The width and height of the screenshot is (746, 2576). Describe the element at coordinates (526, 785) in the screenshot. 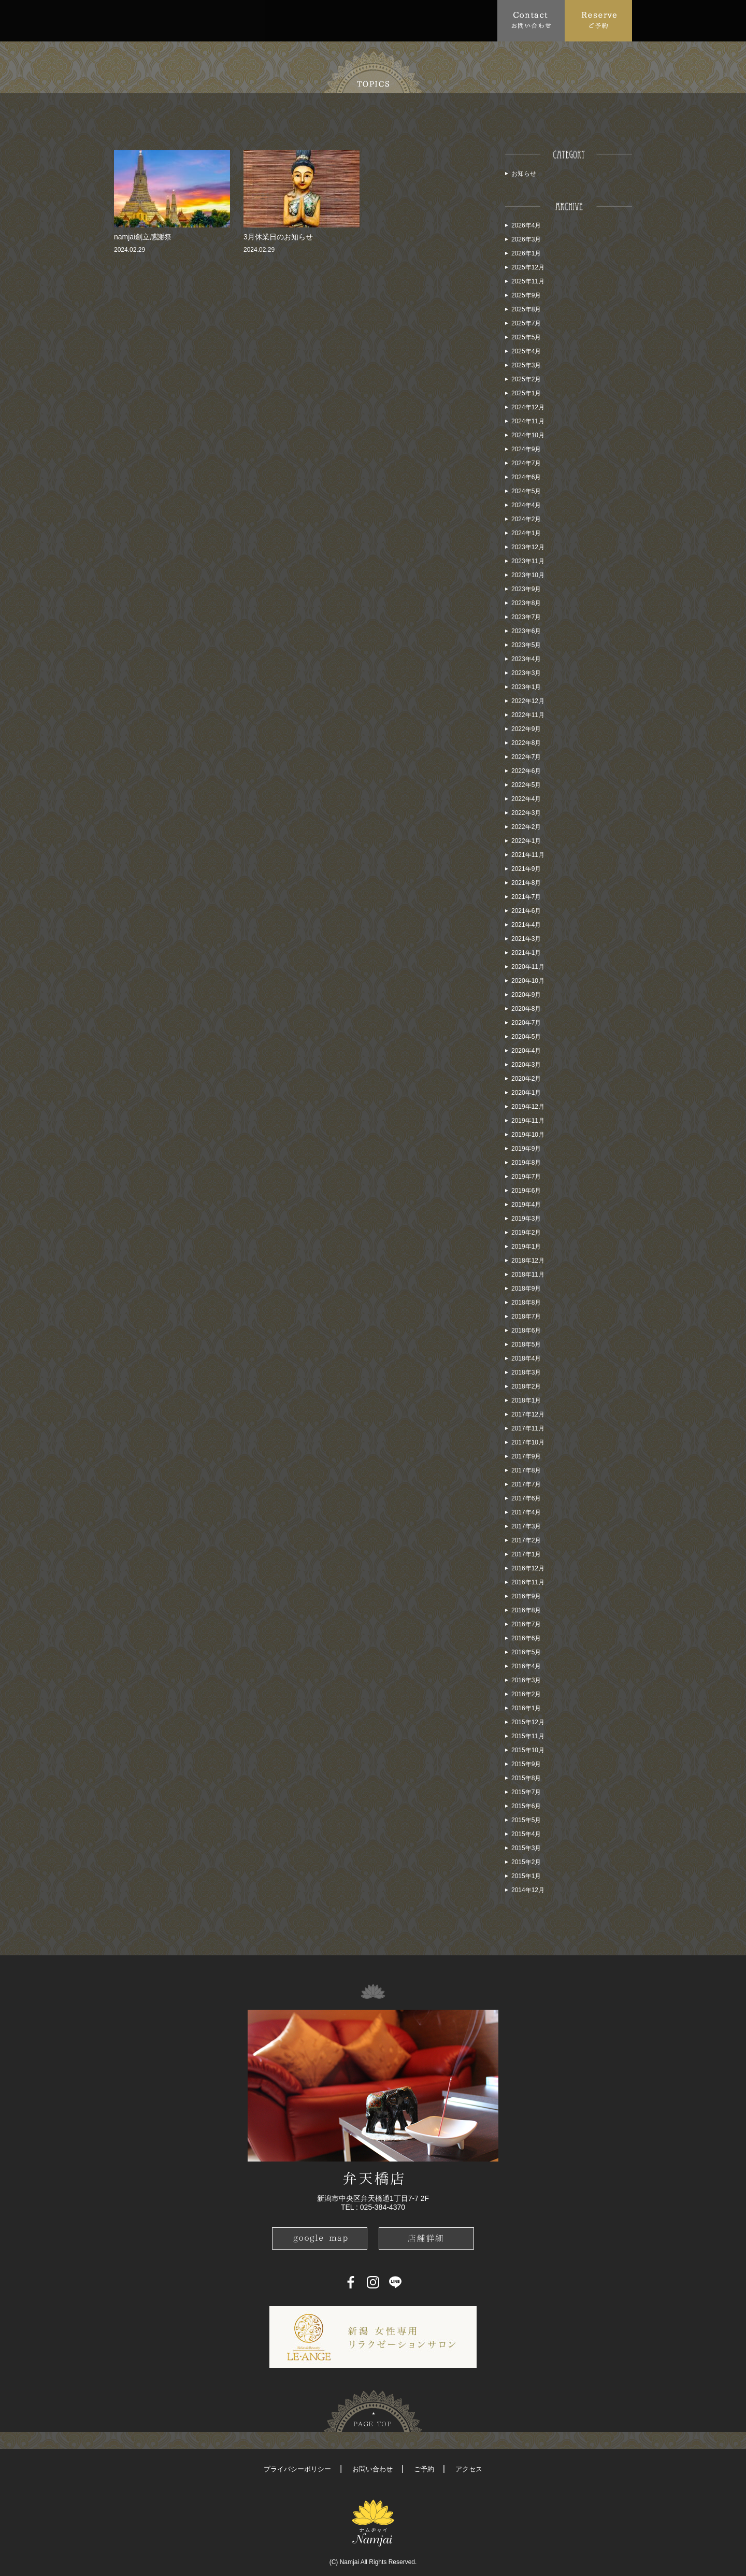

I see `2022年5月` at that location.